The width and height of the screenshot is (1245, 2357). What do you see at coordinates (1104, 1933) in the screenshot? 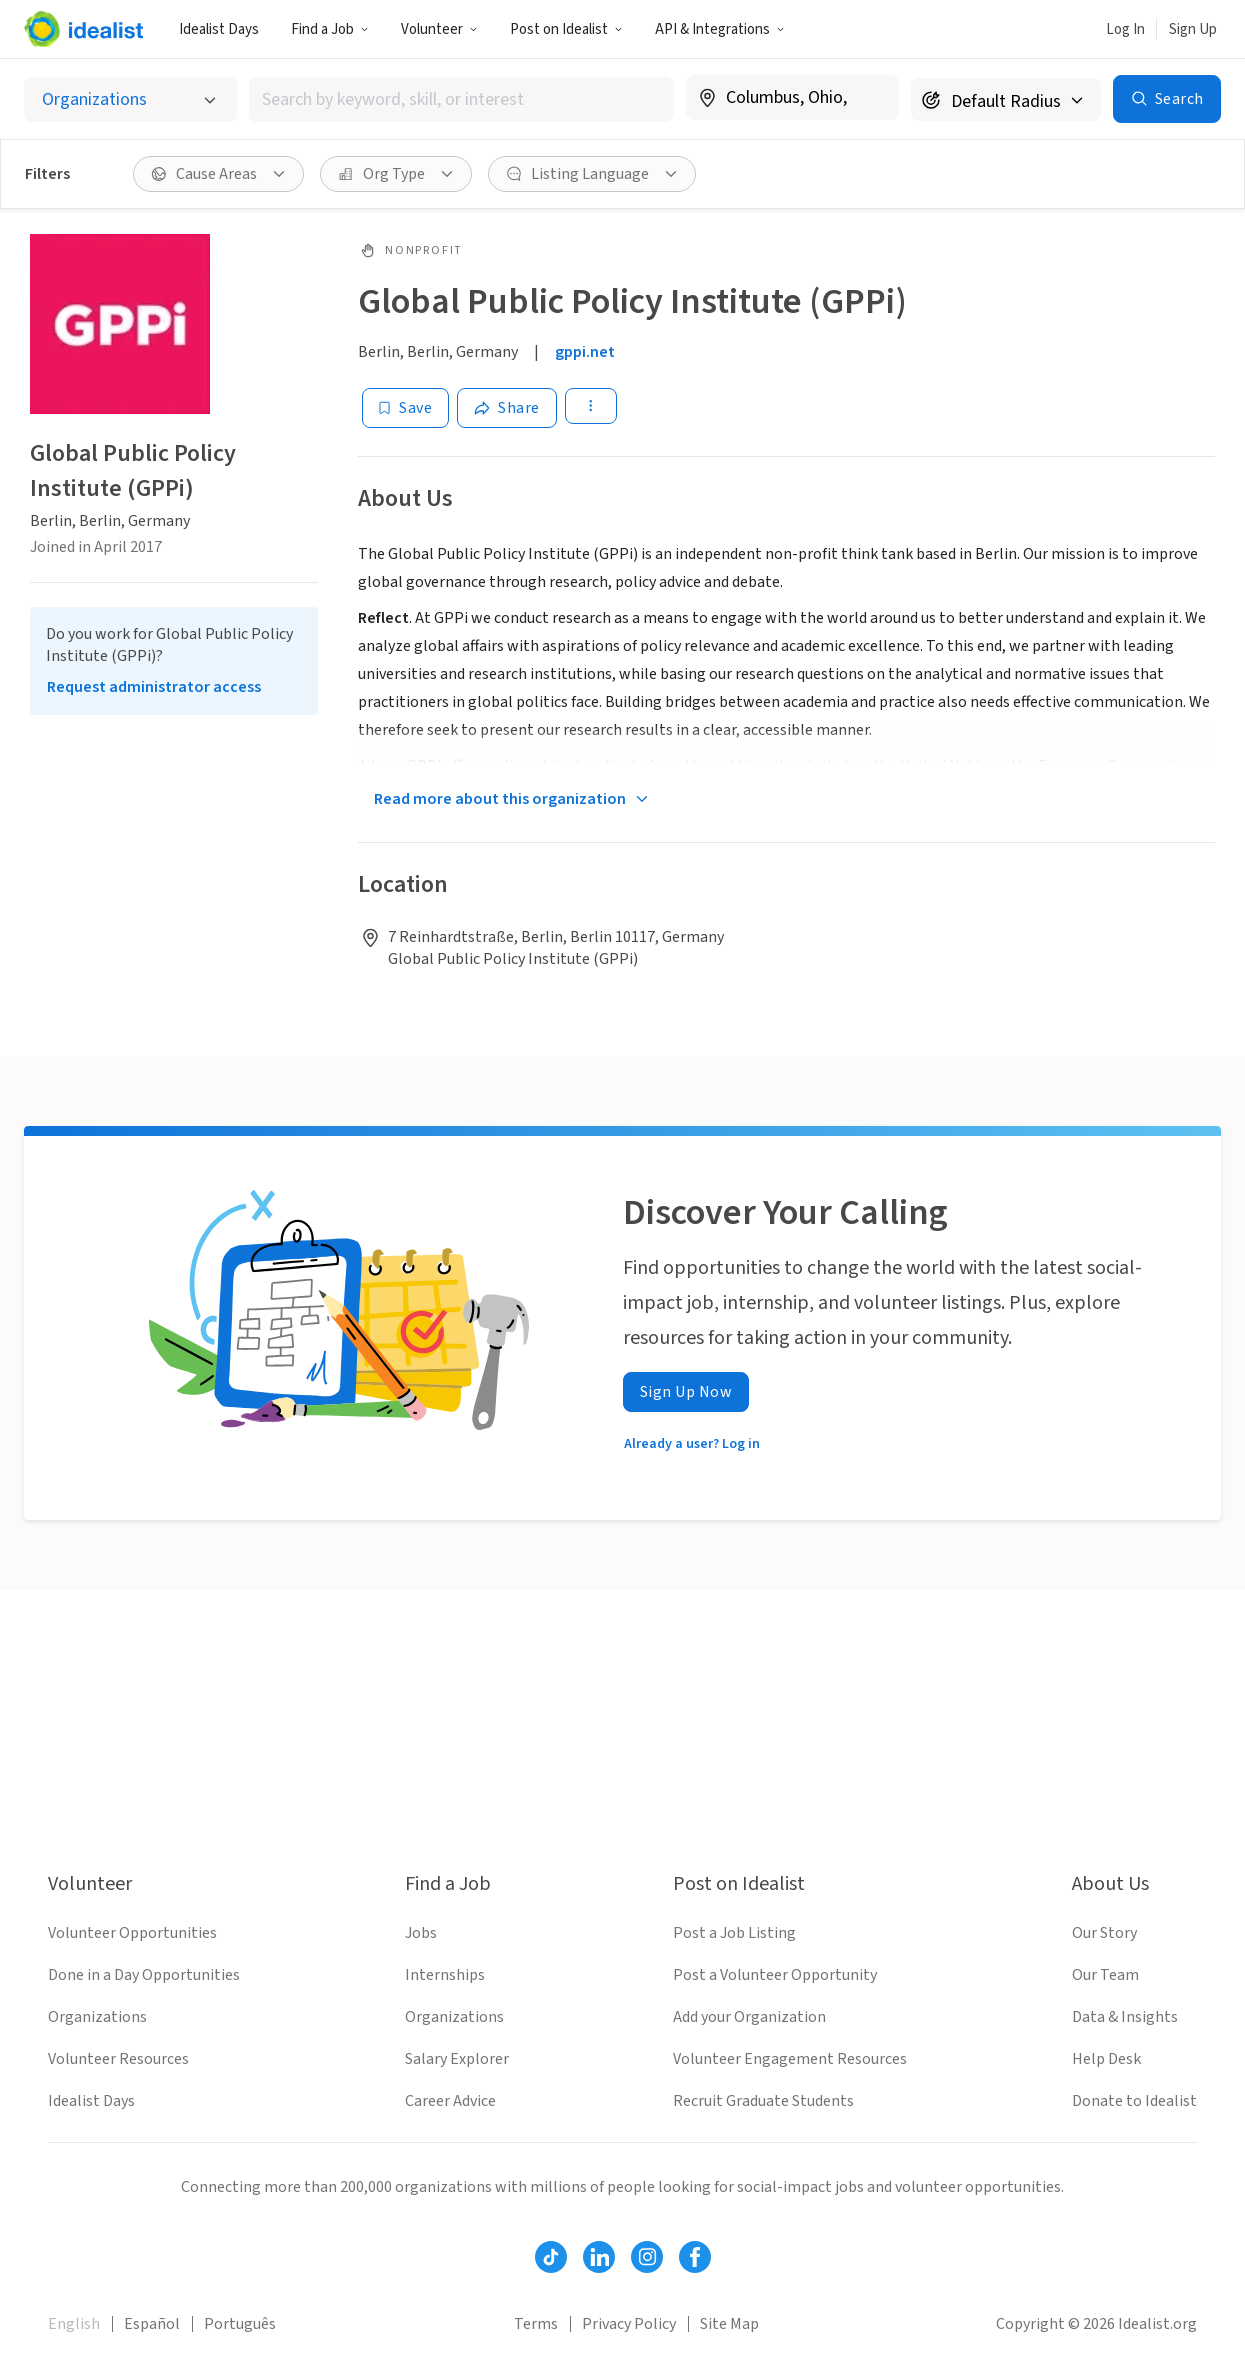
I see `Our Story` at bounding box center [1104, 1933].